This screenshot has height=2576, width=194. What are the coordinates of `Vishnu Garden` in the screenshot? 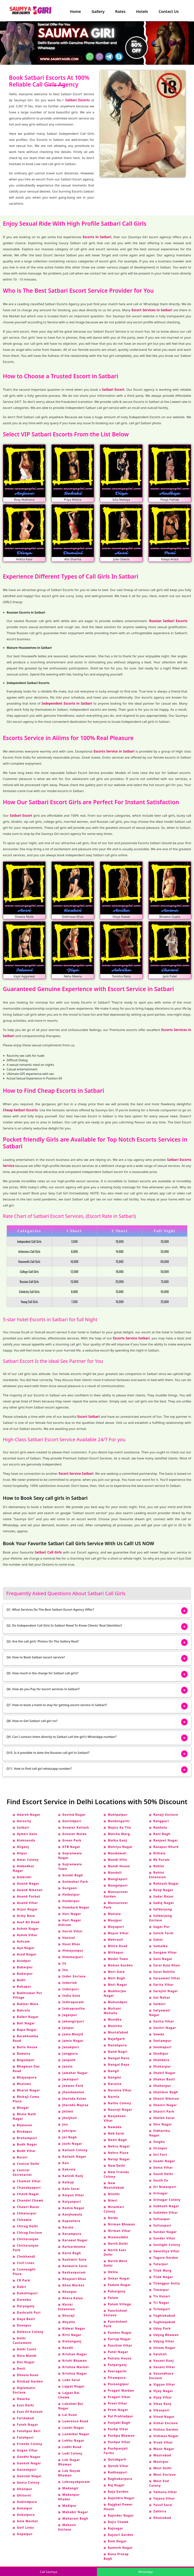 It's located at (163, 2429).